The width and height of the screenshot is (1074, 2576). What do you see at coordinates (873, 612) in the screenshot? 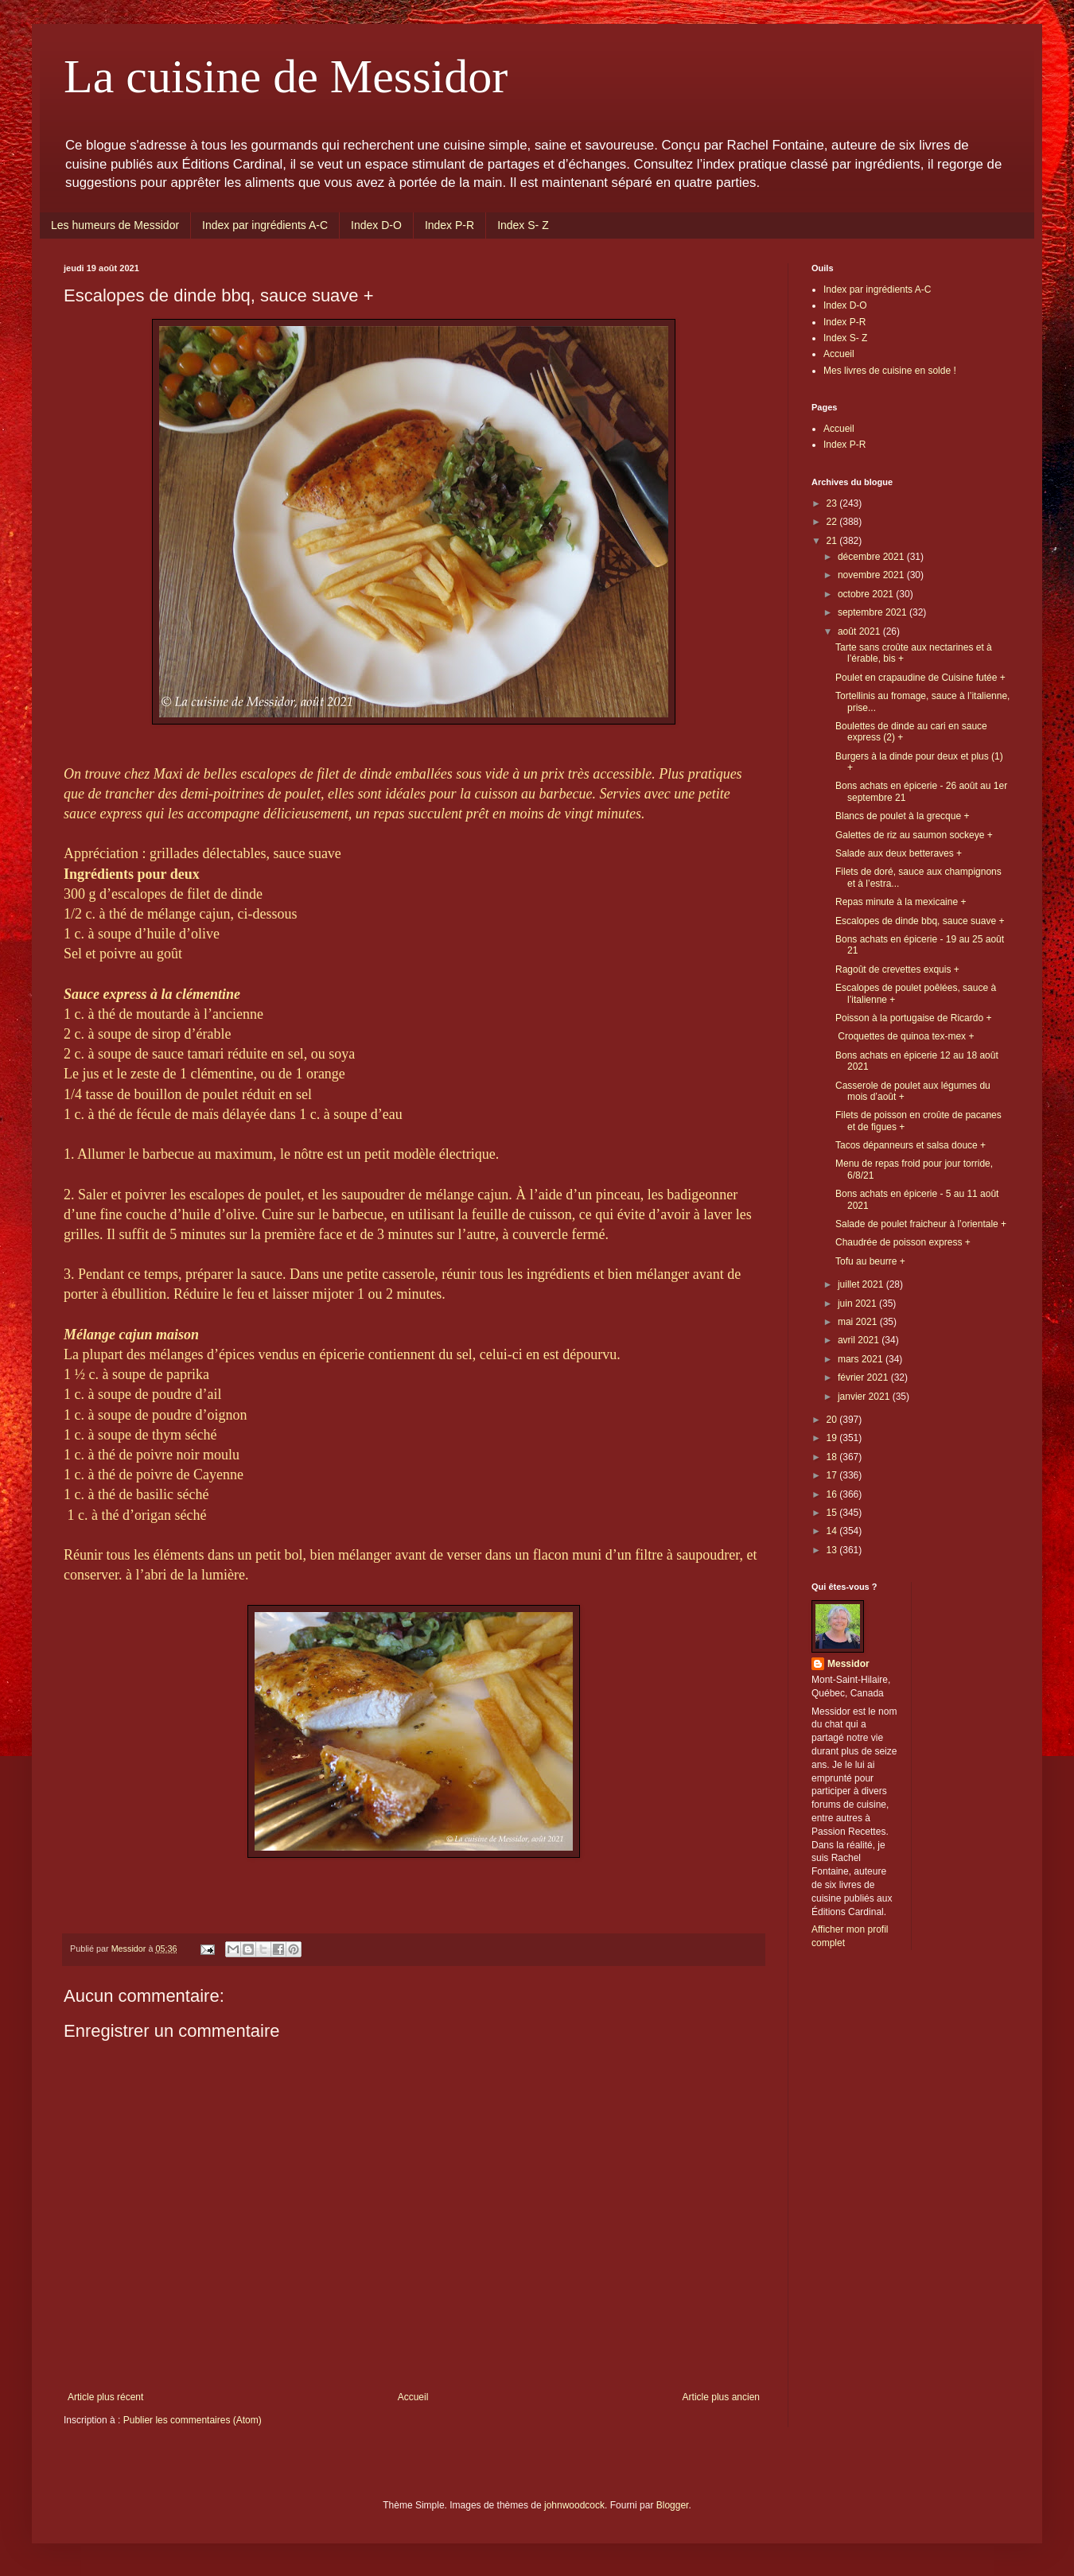
I see `septembre 2021` at bounding box center [873, 612].